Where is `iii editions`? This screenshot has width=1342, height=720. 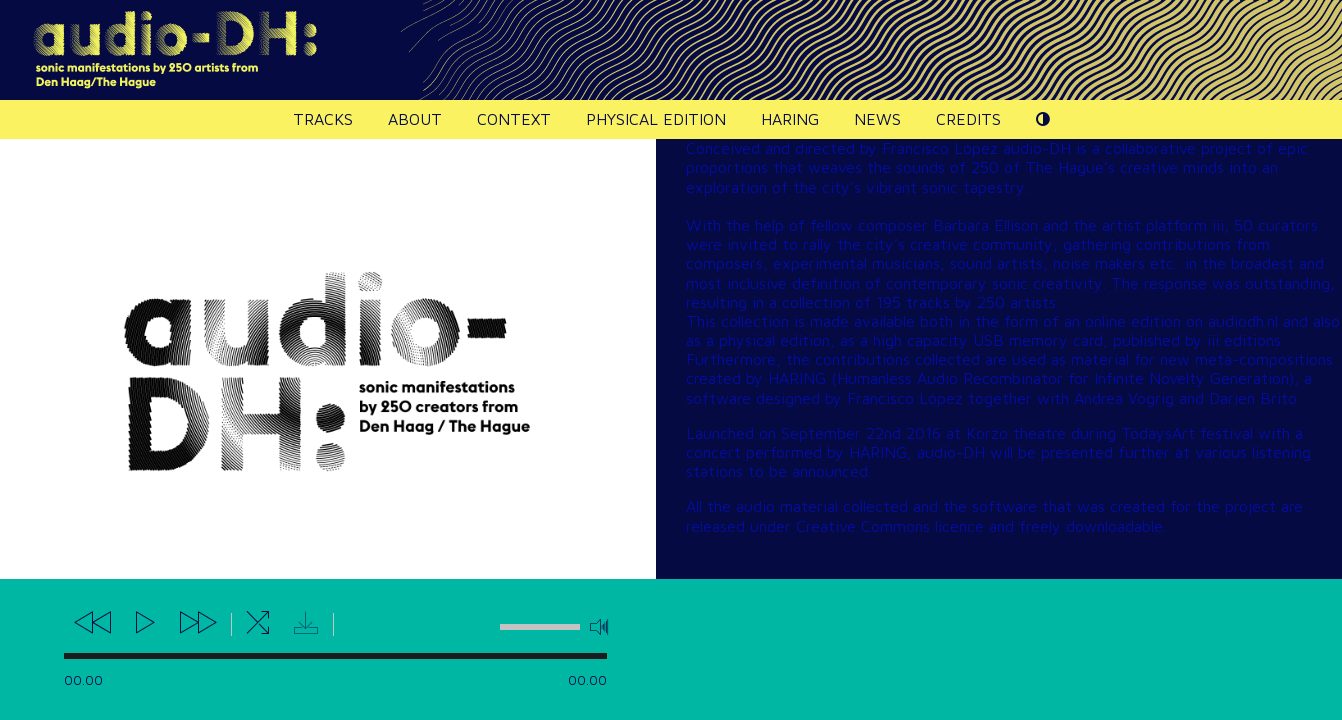
iii editions is located at coordinates (1244, 340).